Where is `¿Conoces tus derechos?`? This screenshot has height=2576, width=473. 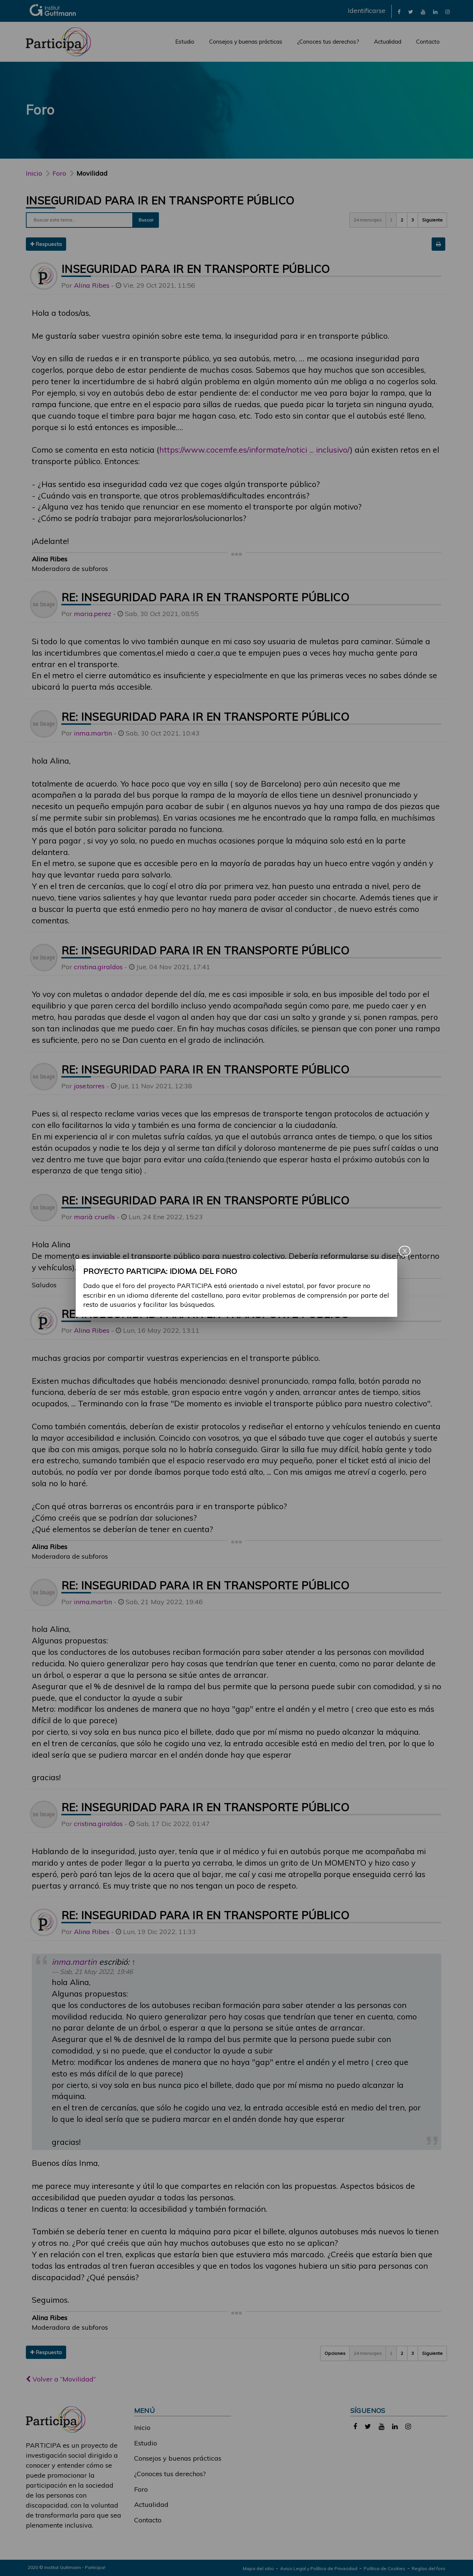
¿Conoces tus derechos? is located at coordinates (328, 41).